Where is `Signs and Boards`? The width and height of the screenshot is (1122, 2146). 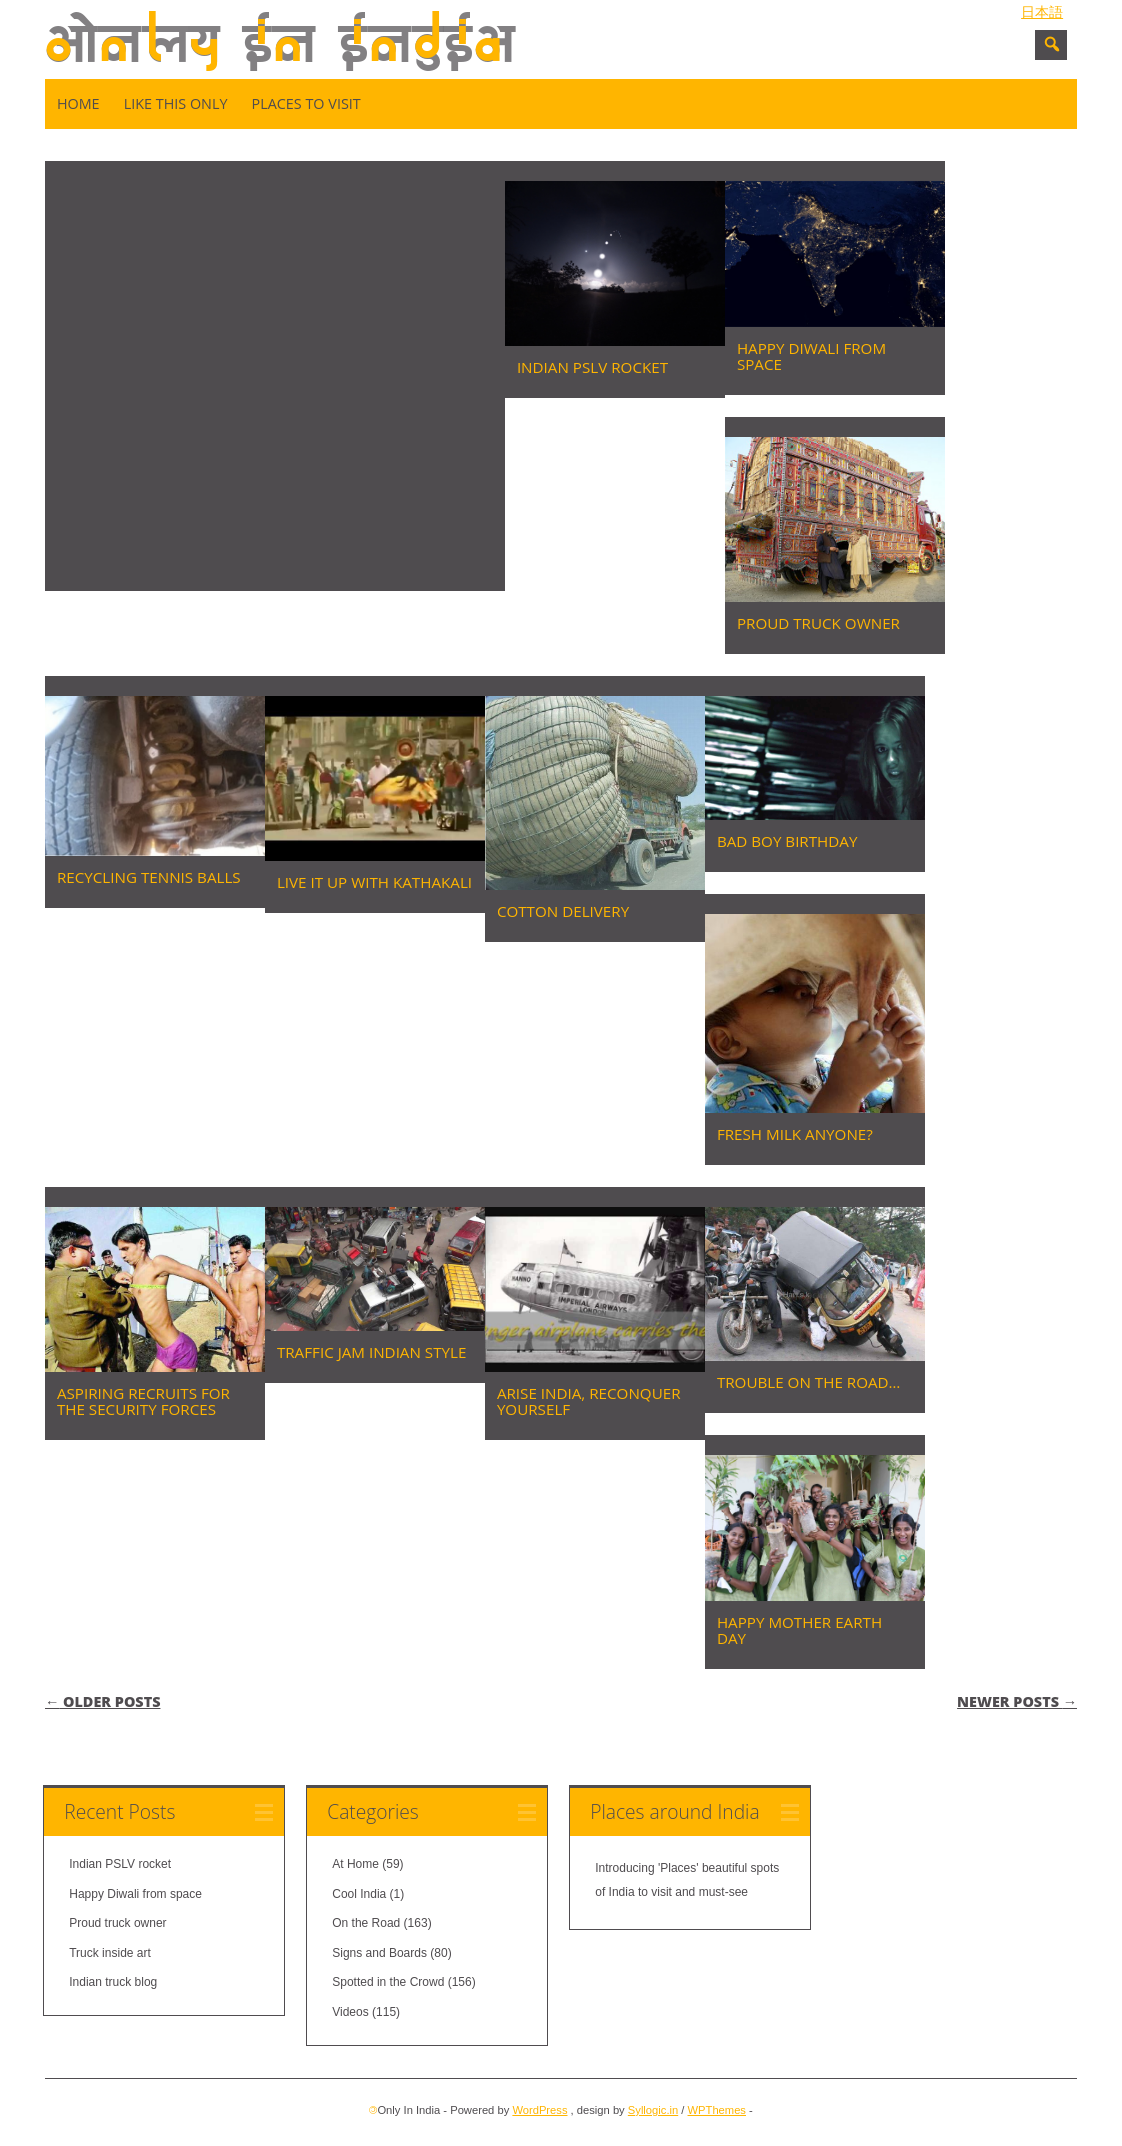 Signs and Boards is located at coordinates (379, 1953).